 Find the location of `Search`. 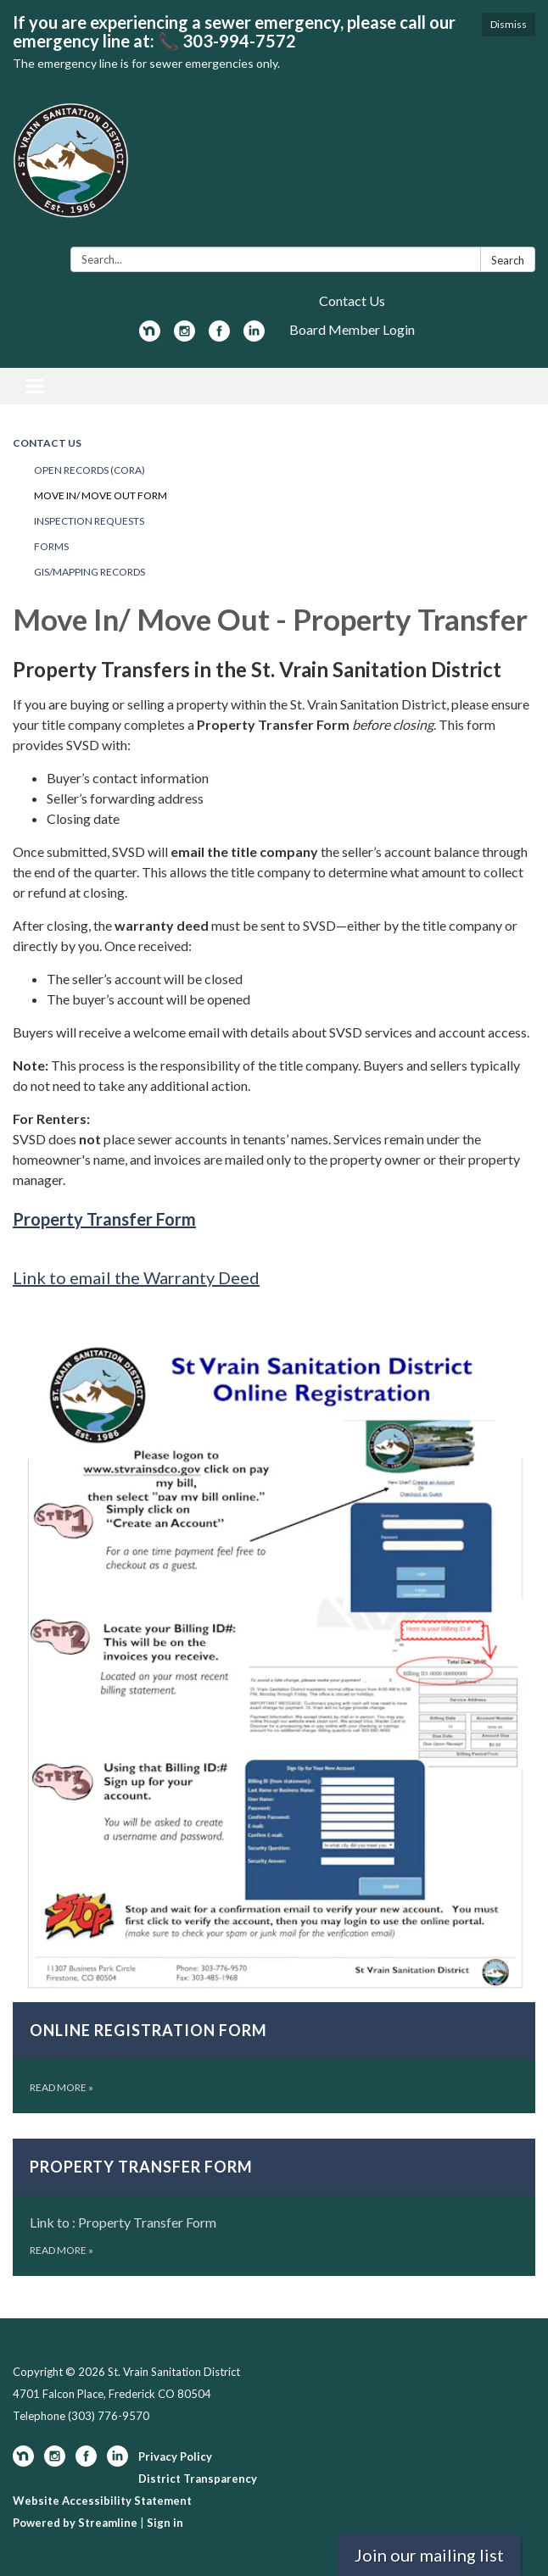

Search is located at coordinates (507, 260).